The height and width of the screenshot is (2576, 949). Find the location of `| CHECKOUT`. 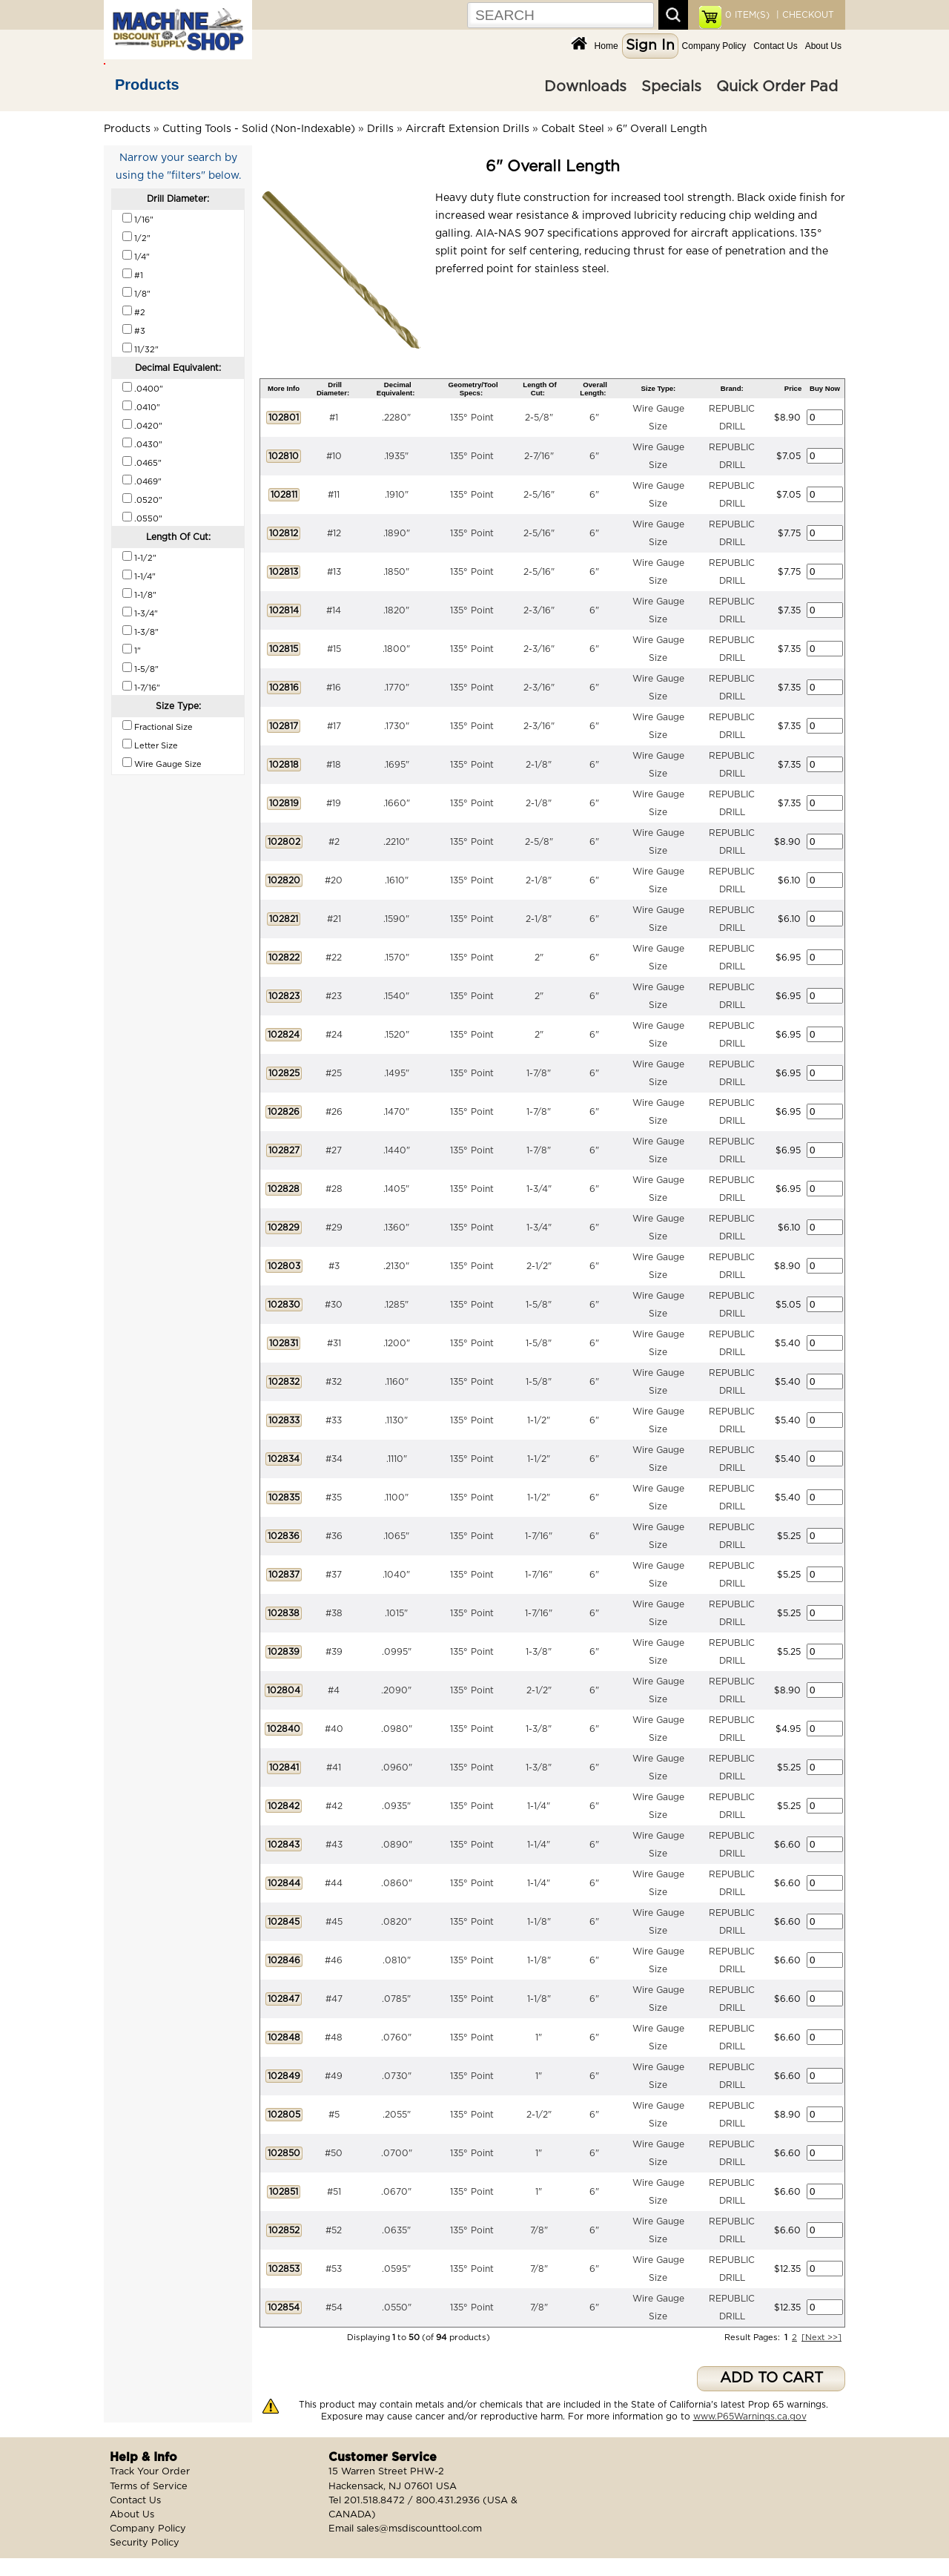

| CHECKOUT is located at coordinates (803, 14).